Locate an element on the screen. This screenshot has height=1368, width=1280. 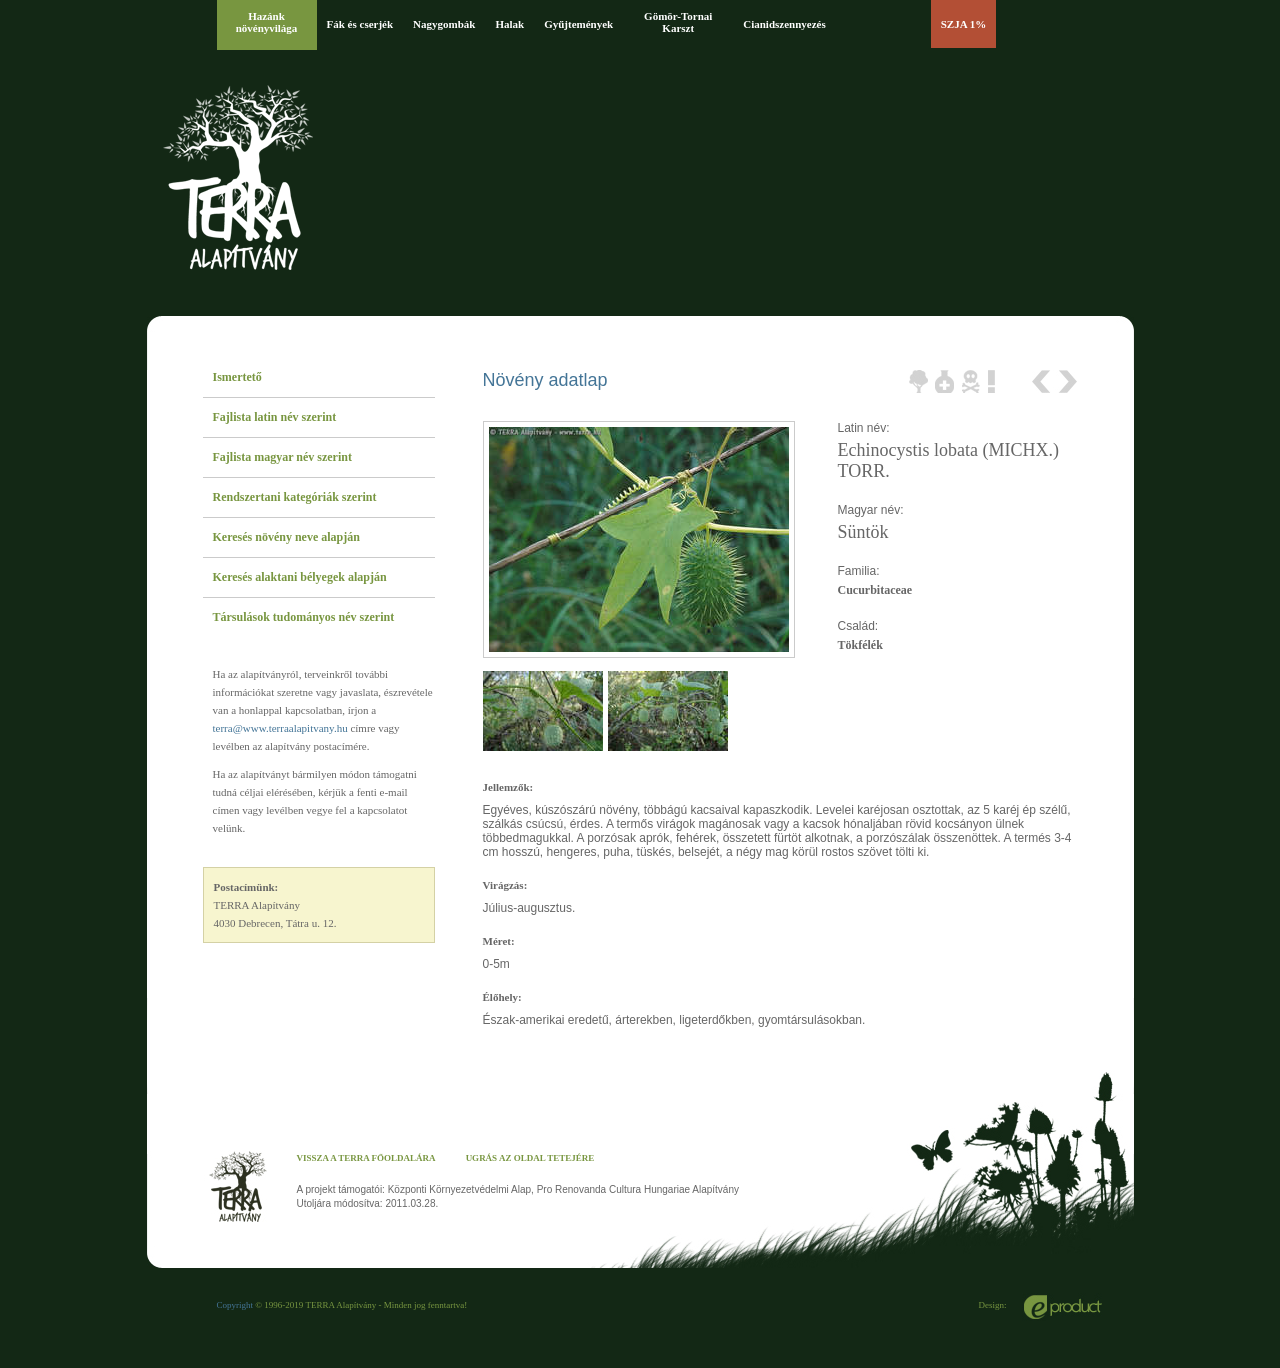
Halak is located at coordinates (509, 24).